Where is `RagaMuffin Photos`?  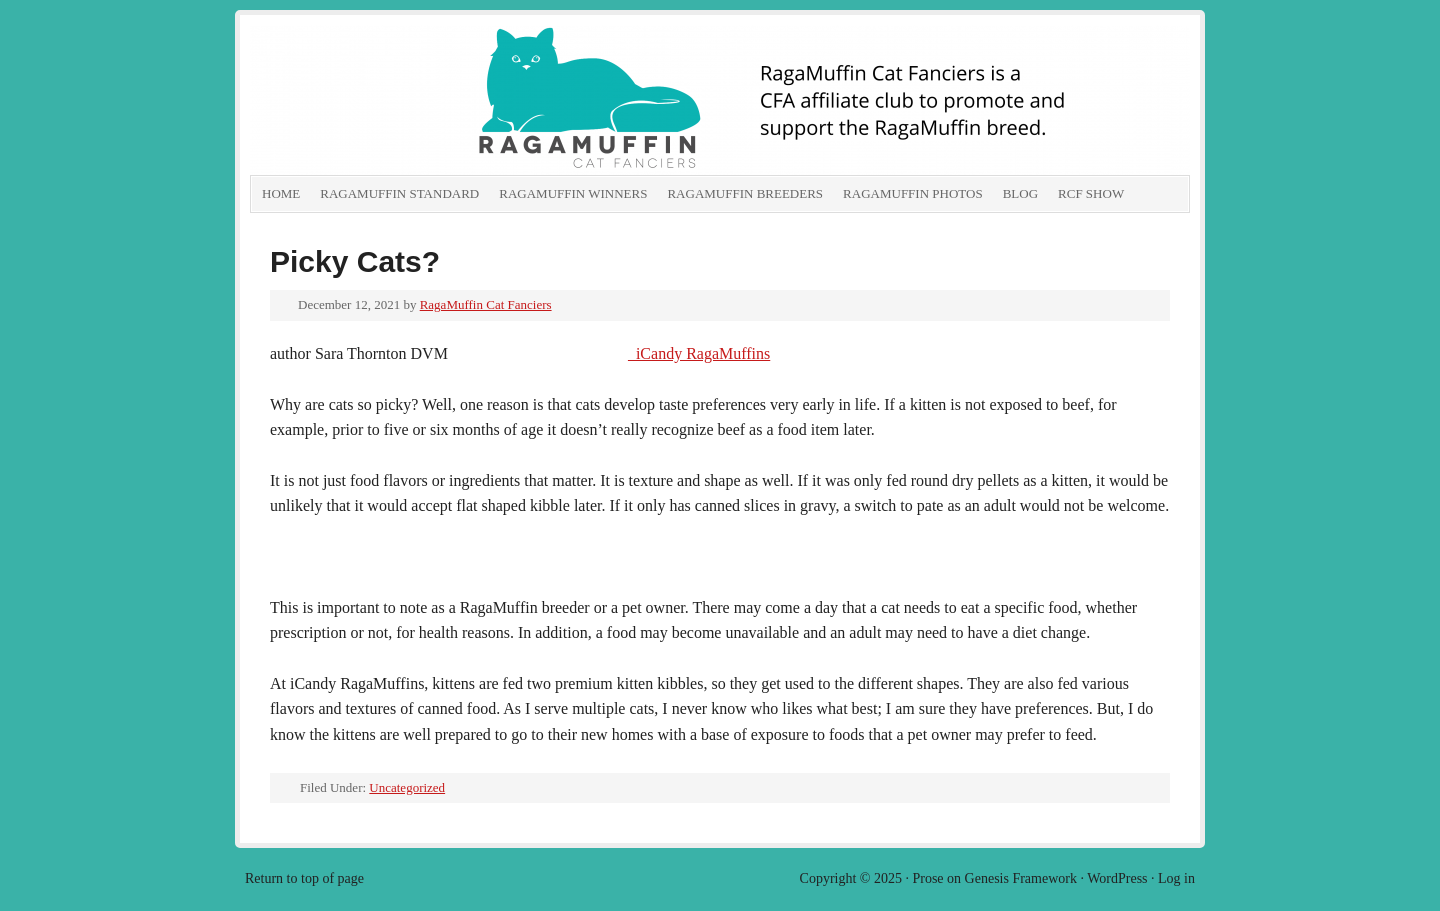
RagaMuffin Photos is located at coordinates (913, 193).